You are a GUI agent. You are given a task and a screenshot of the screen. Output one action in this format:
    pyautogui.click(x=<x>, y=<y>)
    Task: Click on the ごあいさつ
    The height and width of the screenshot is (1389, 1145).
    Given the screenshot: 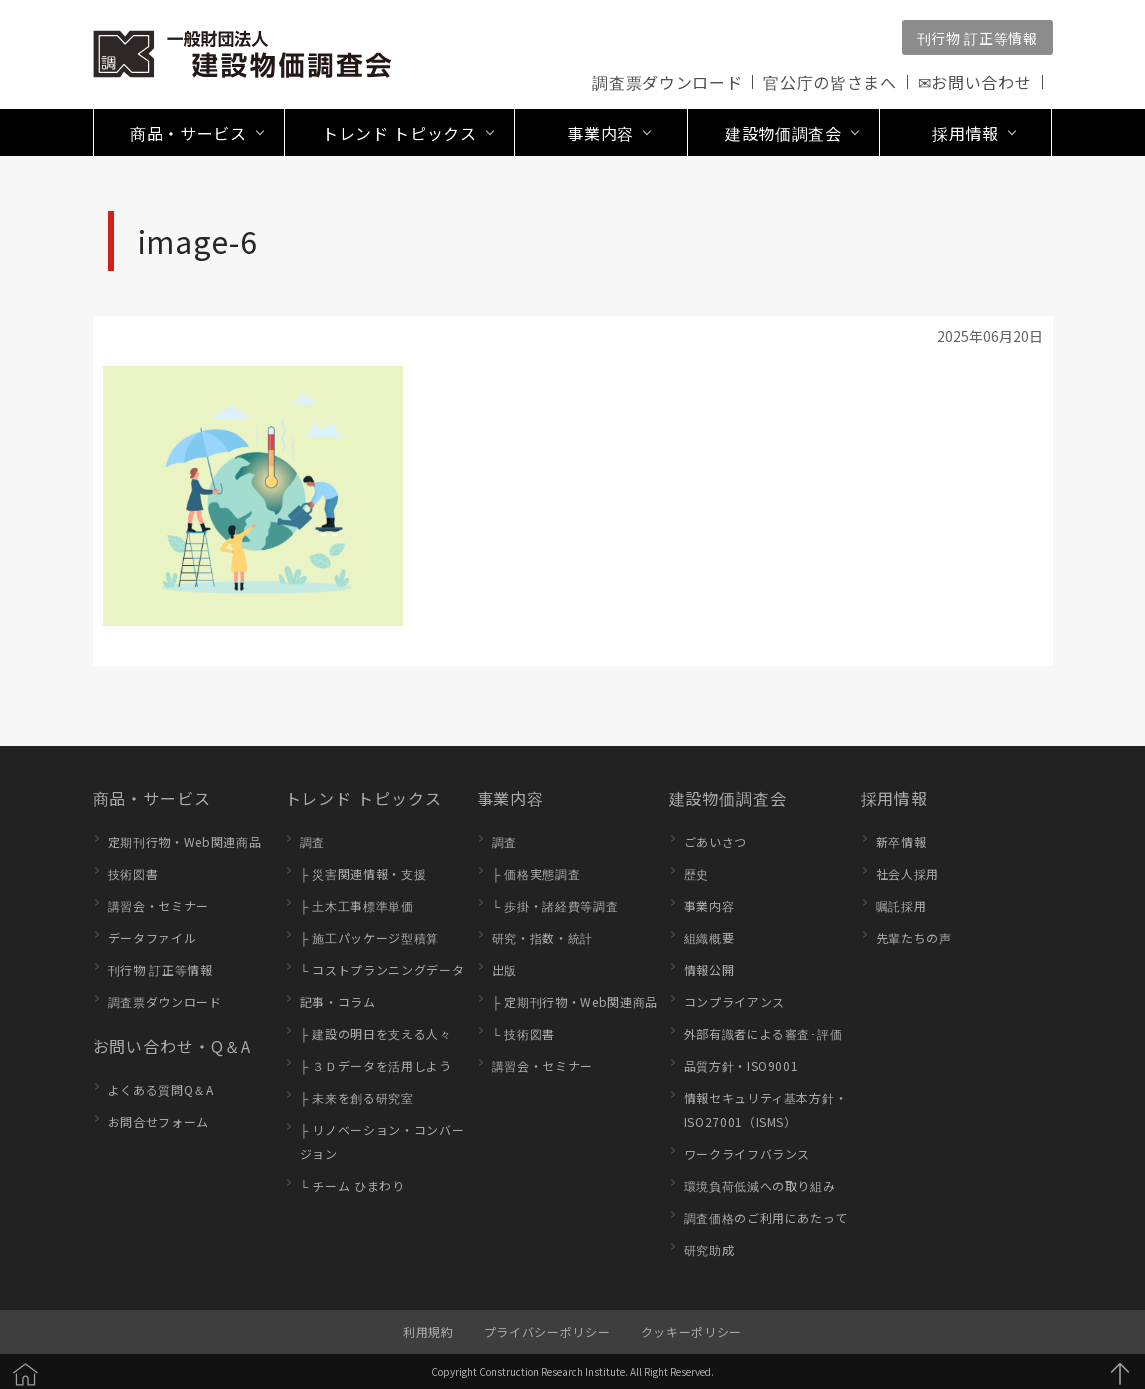 What is the action you would take?
    pyautogui.click(x=715, y=841)
    